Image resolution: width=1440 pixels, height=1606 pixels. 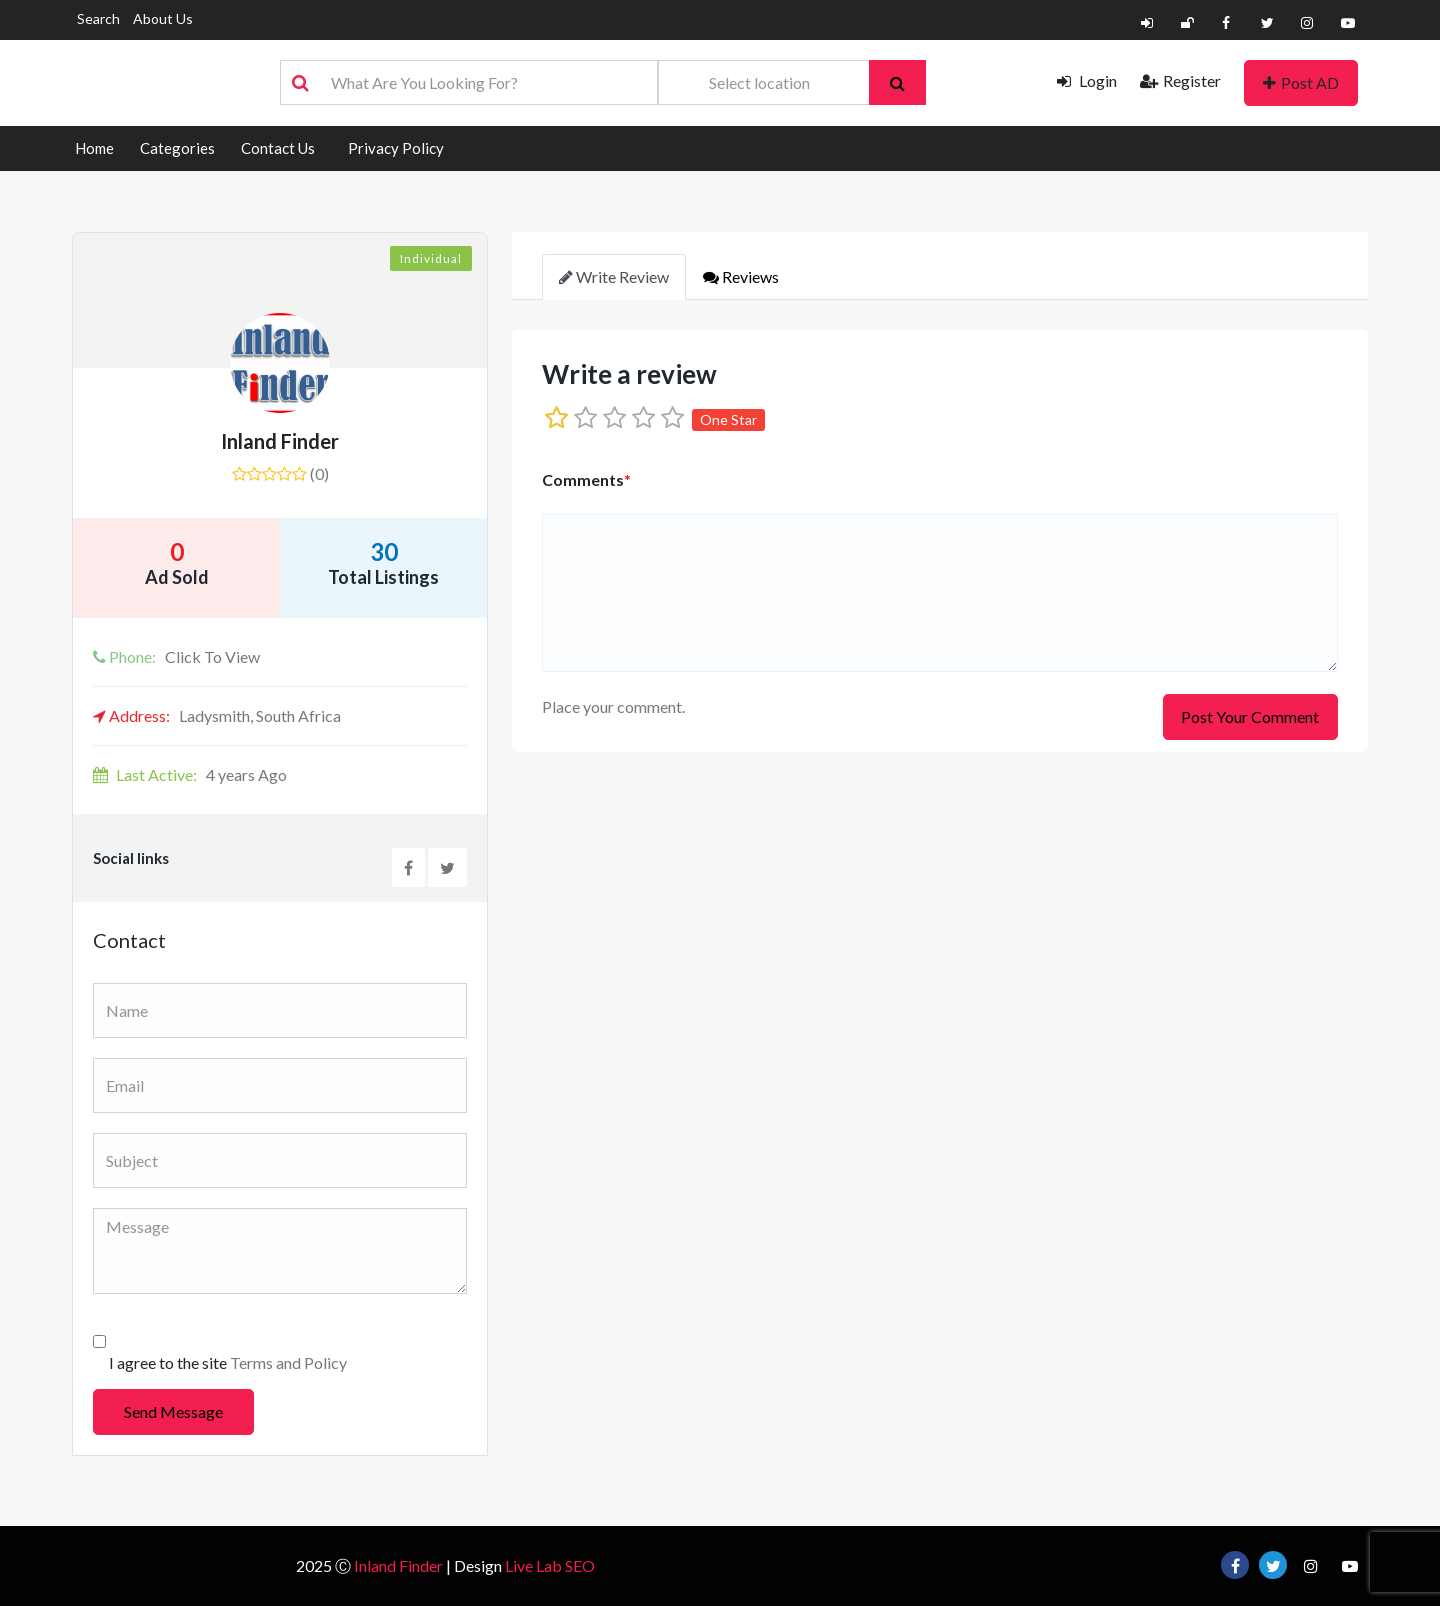 I want to click on Post AD, so click(x=1301, y=82).